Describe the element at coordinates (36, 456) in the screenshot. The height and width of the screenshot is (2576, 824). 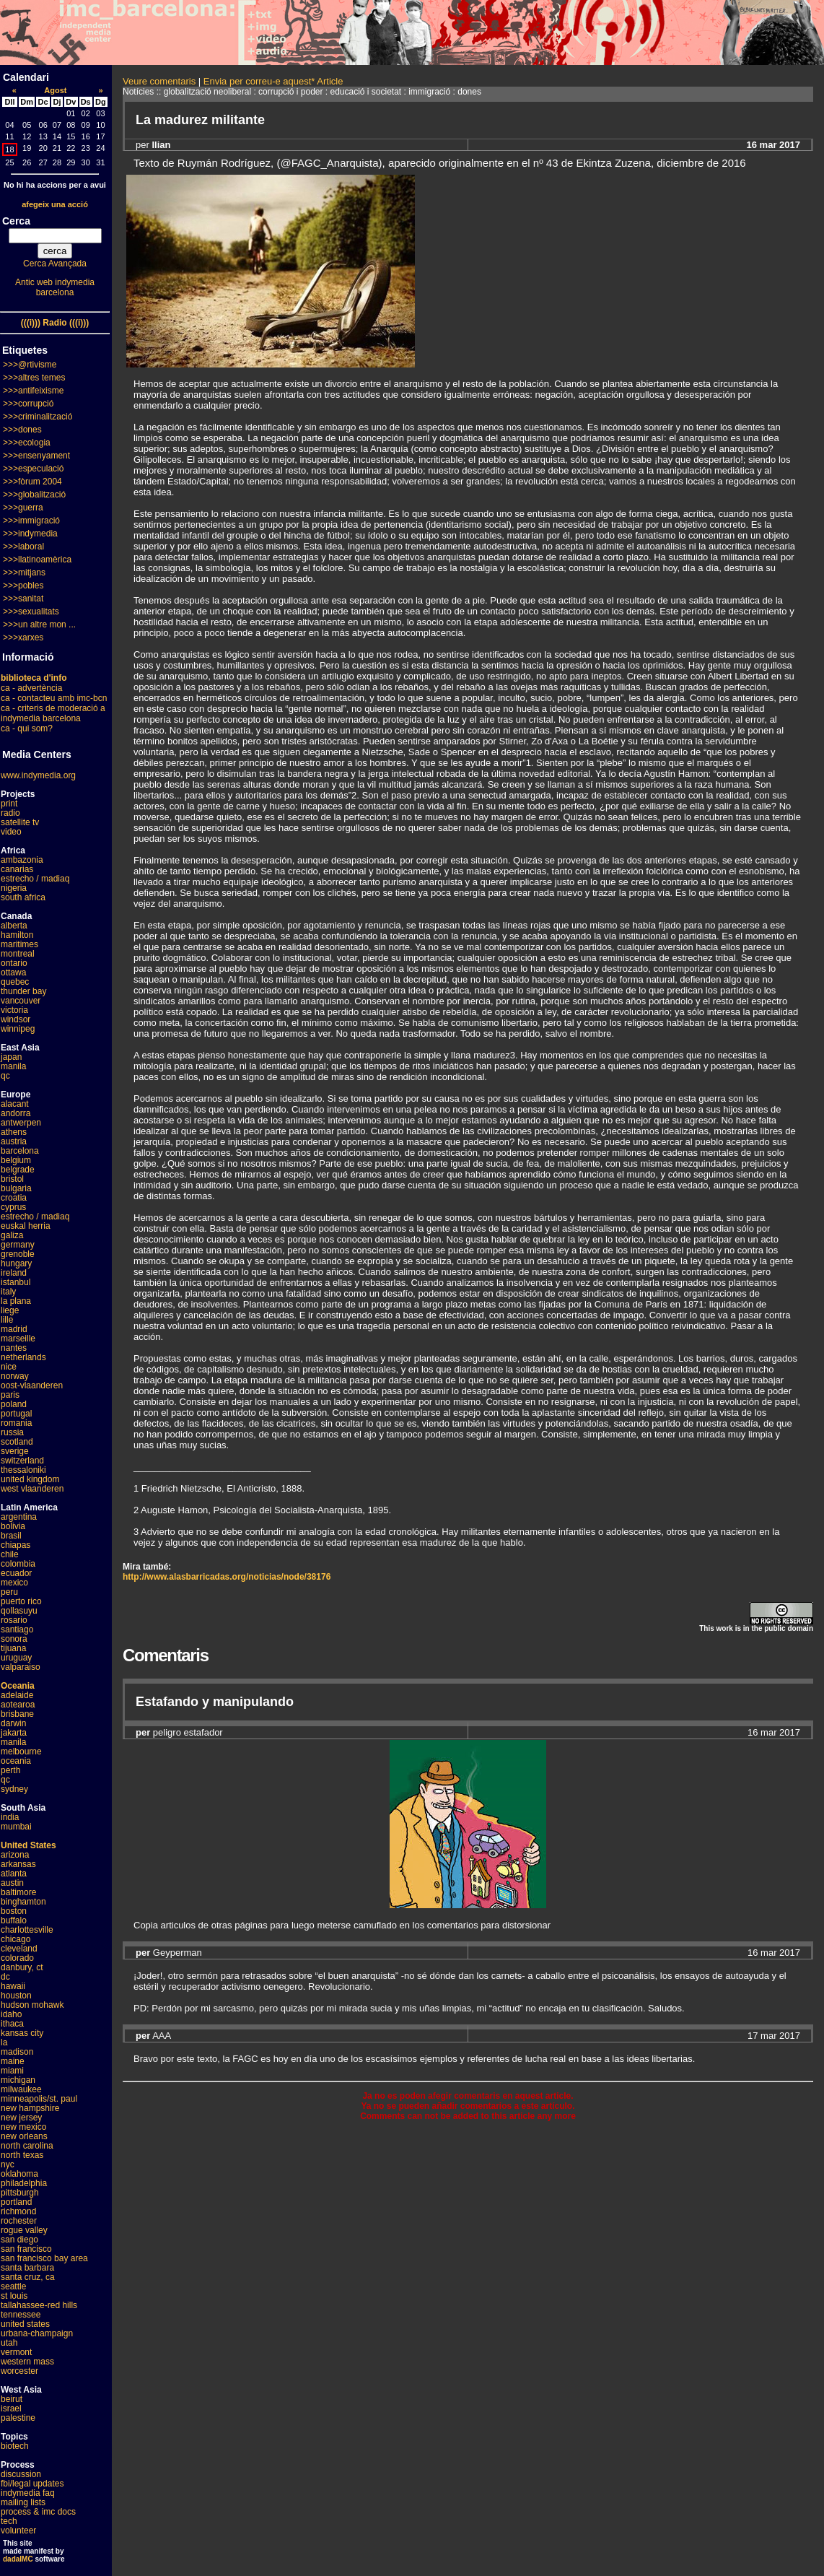
I see `>>>ensenyament` at that location.